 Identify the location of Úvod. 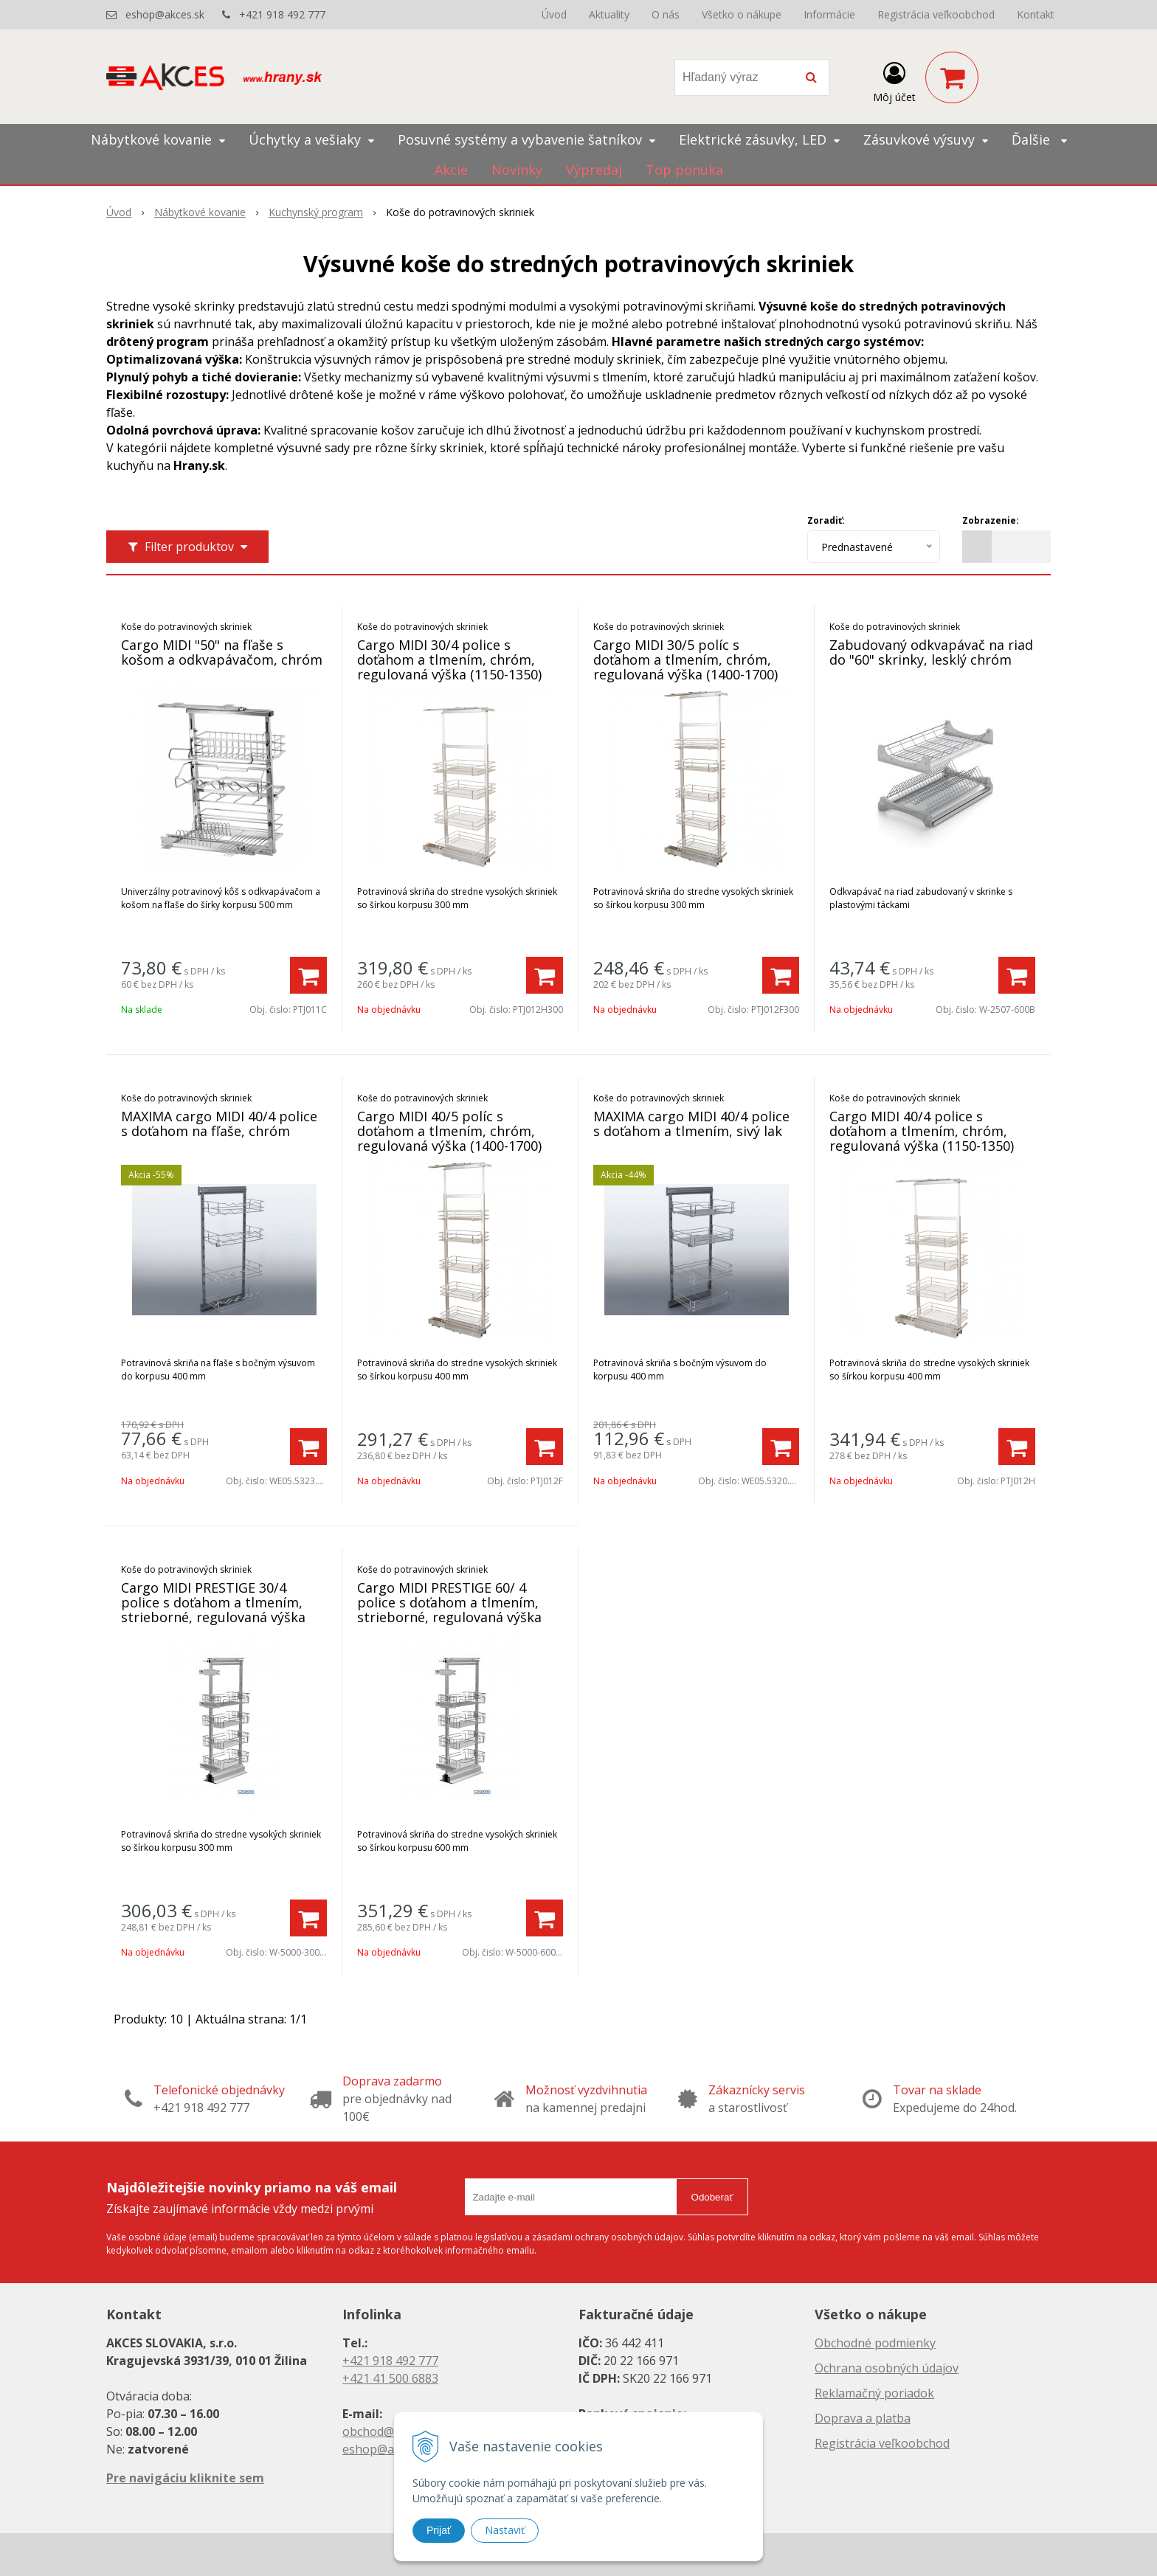
(554, 14).